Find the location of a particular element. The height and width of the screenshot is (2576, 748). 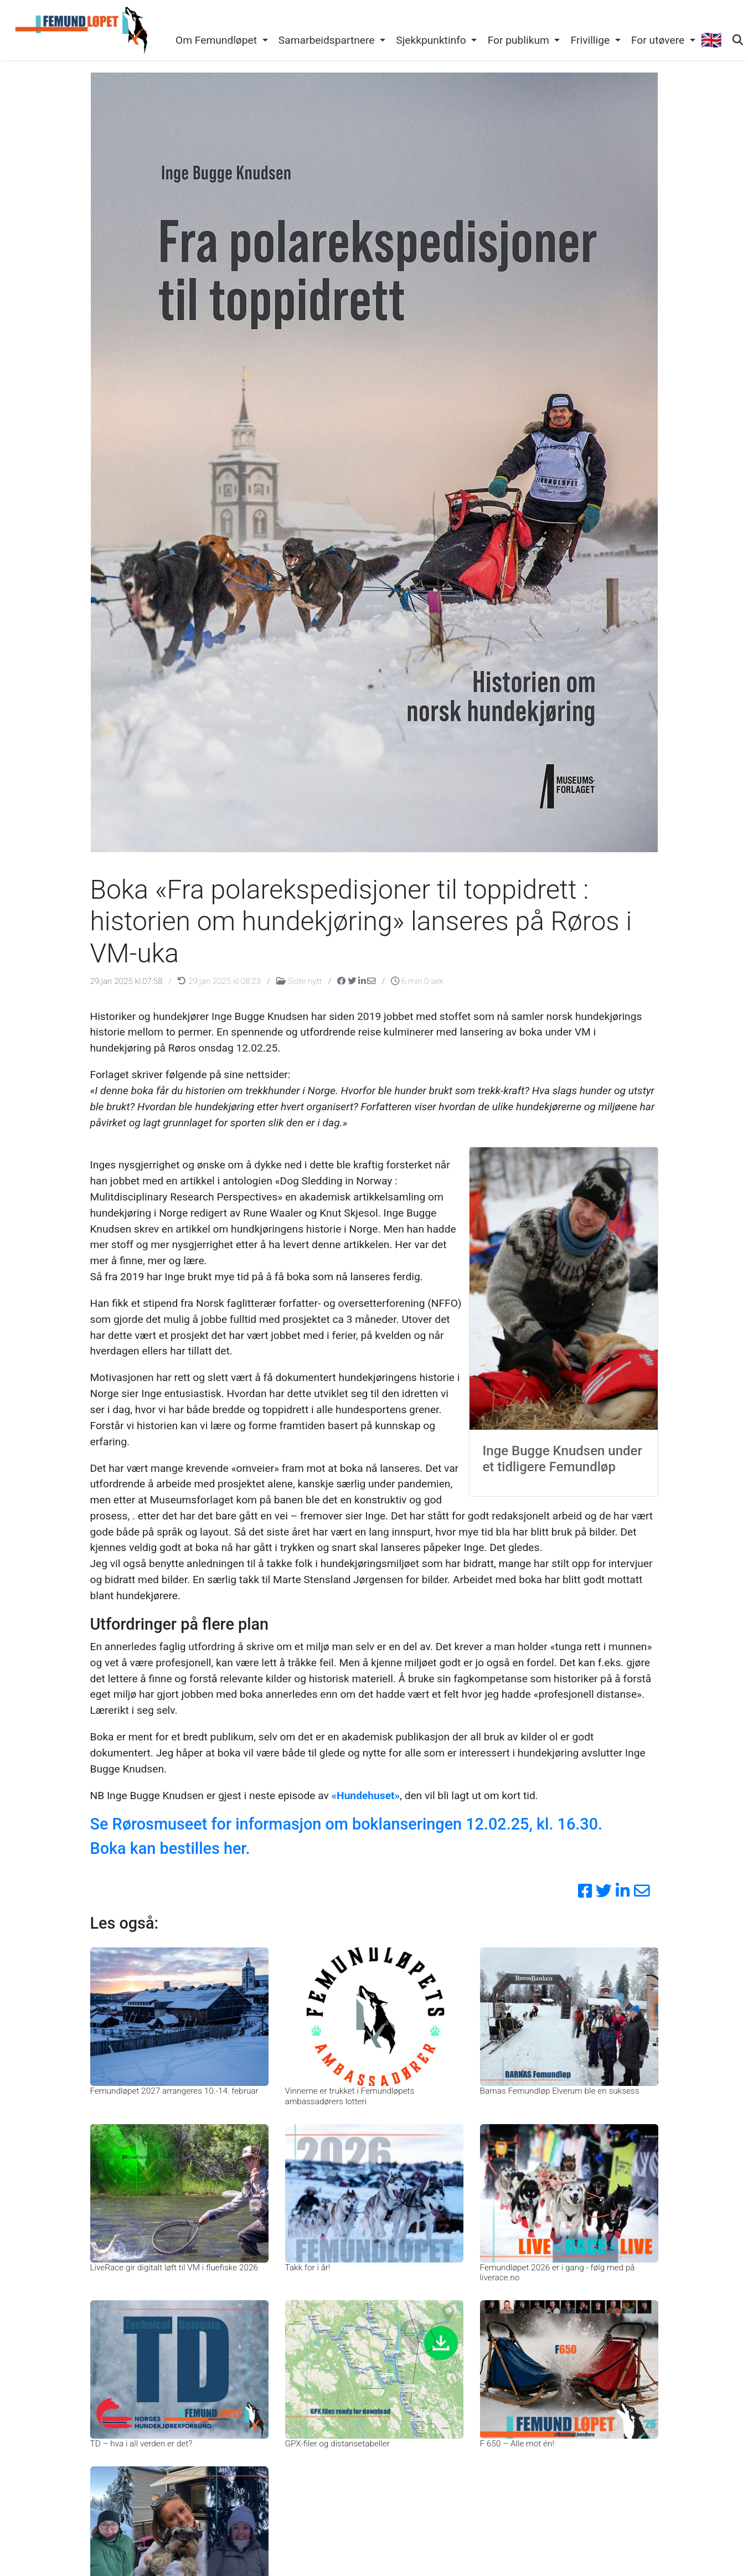

«Hundehuset» is located at coordinates (365, 1795).